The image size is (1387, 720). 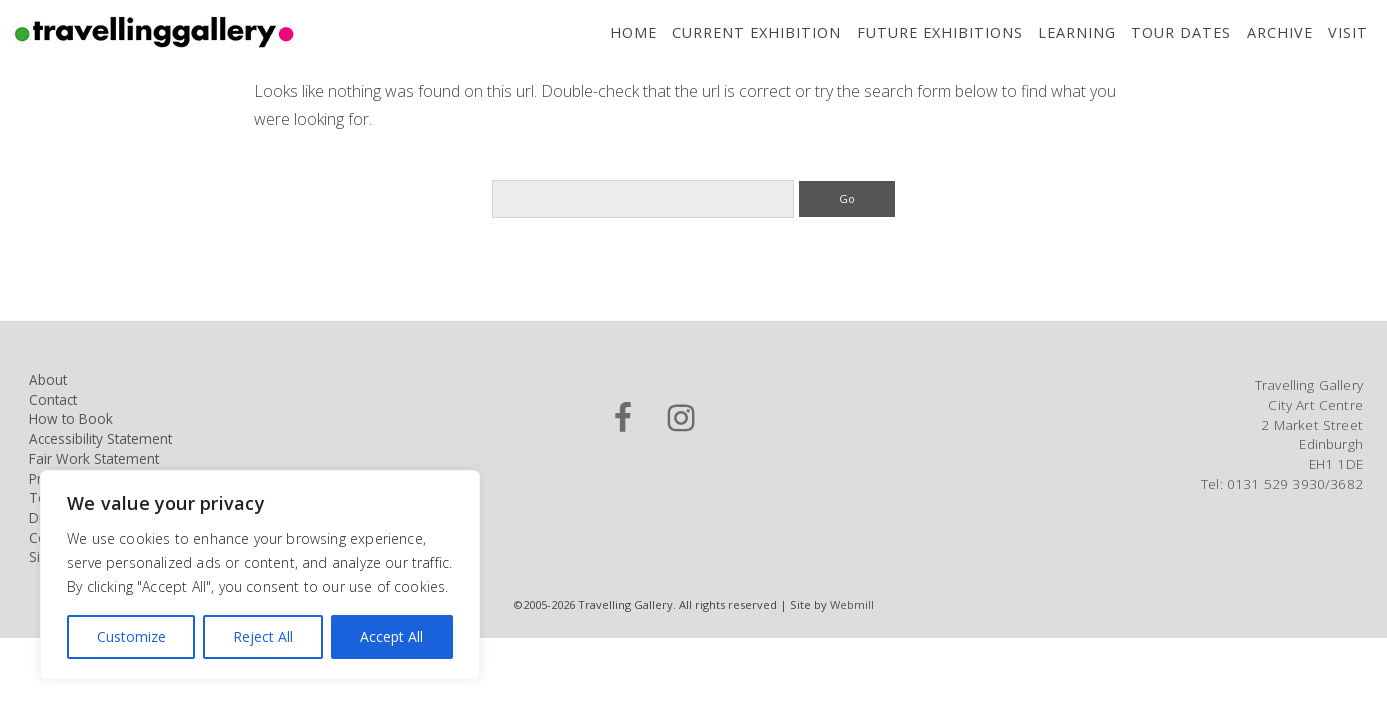 What do you see at coordinates (260, 575) in the screenshot?
I see `[region]` at bounding box center [260, 575].